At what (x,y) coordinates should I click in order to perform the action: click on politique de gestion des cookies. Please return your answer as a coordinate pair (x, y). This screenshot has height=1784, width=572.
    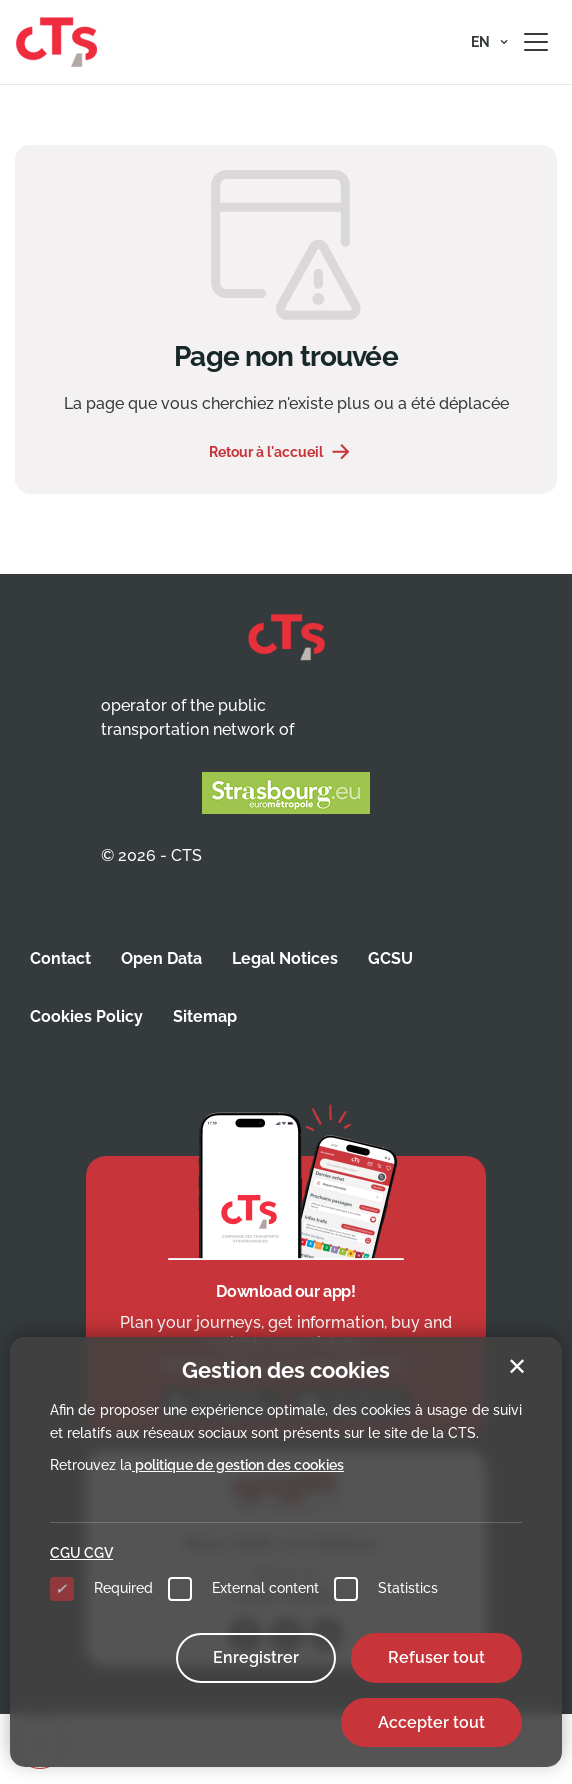
    Looking at the image, I should click on (238, 1465).